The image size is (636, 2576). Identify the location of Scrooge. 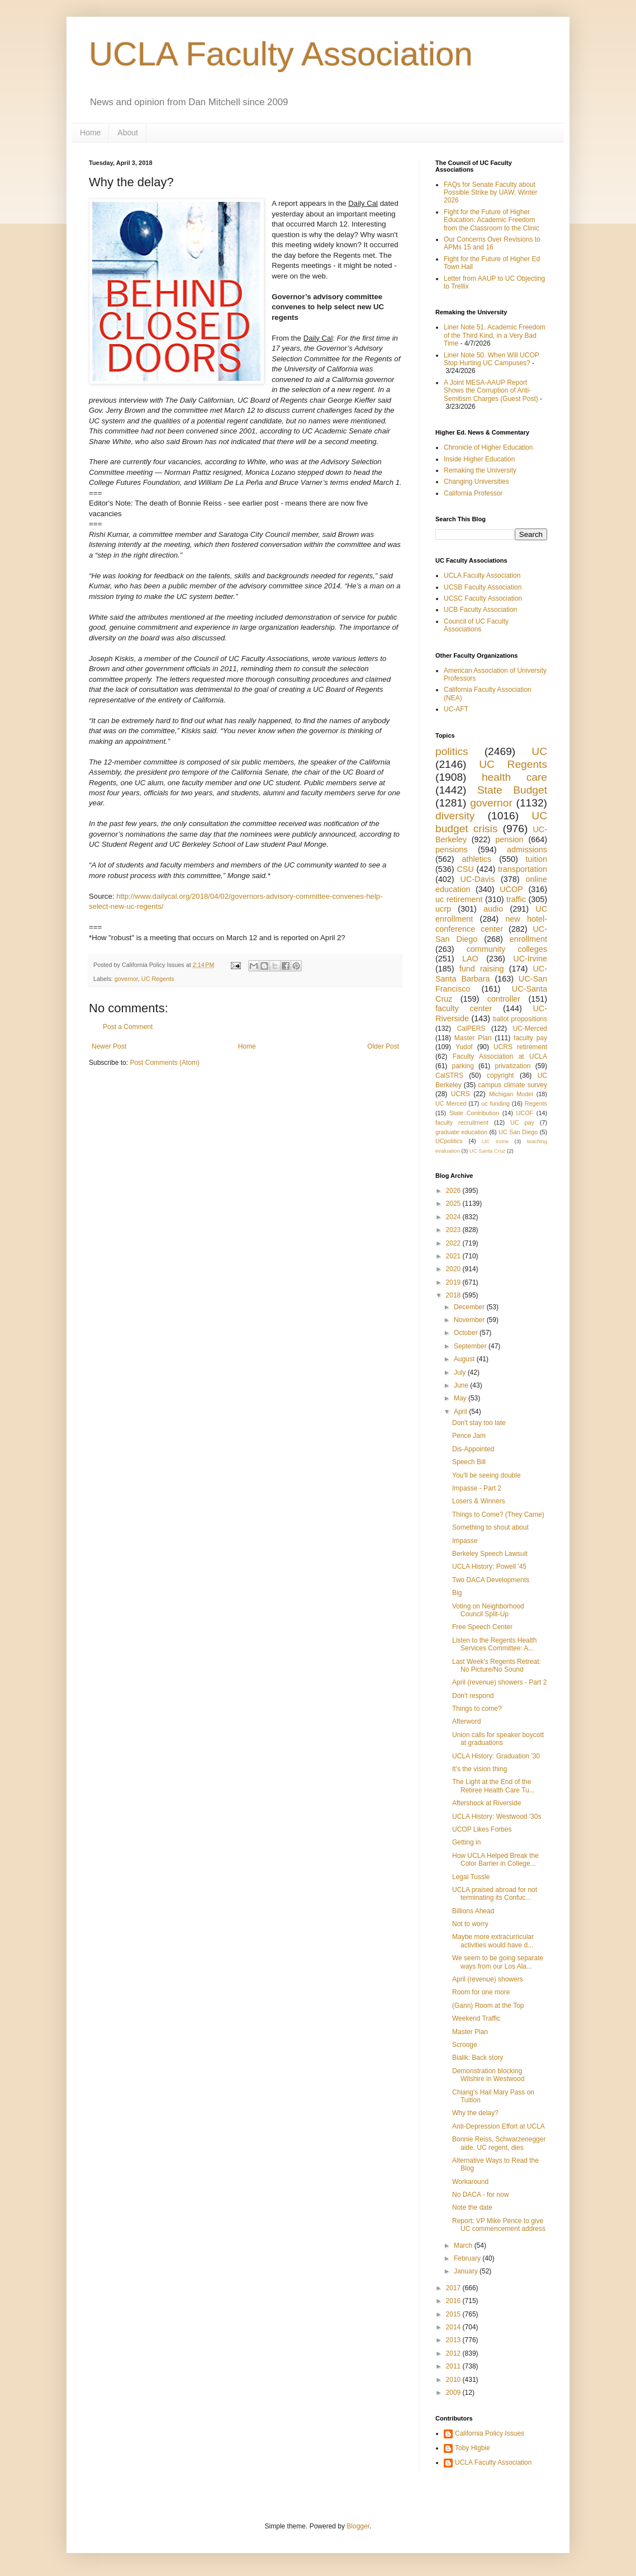
(464, 2045).